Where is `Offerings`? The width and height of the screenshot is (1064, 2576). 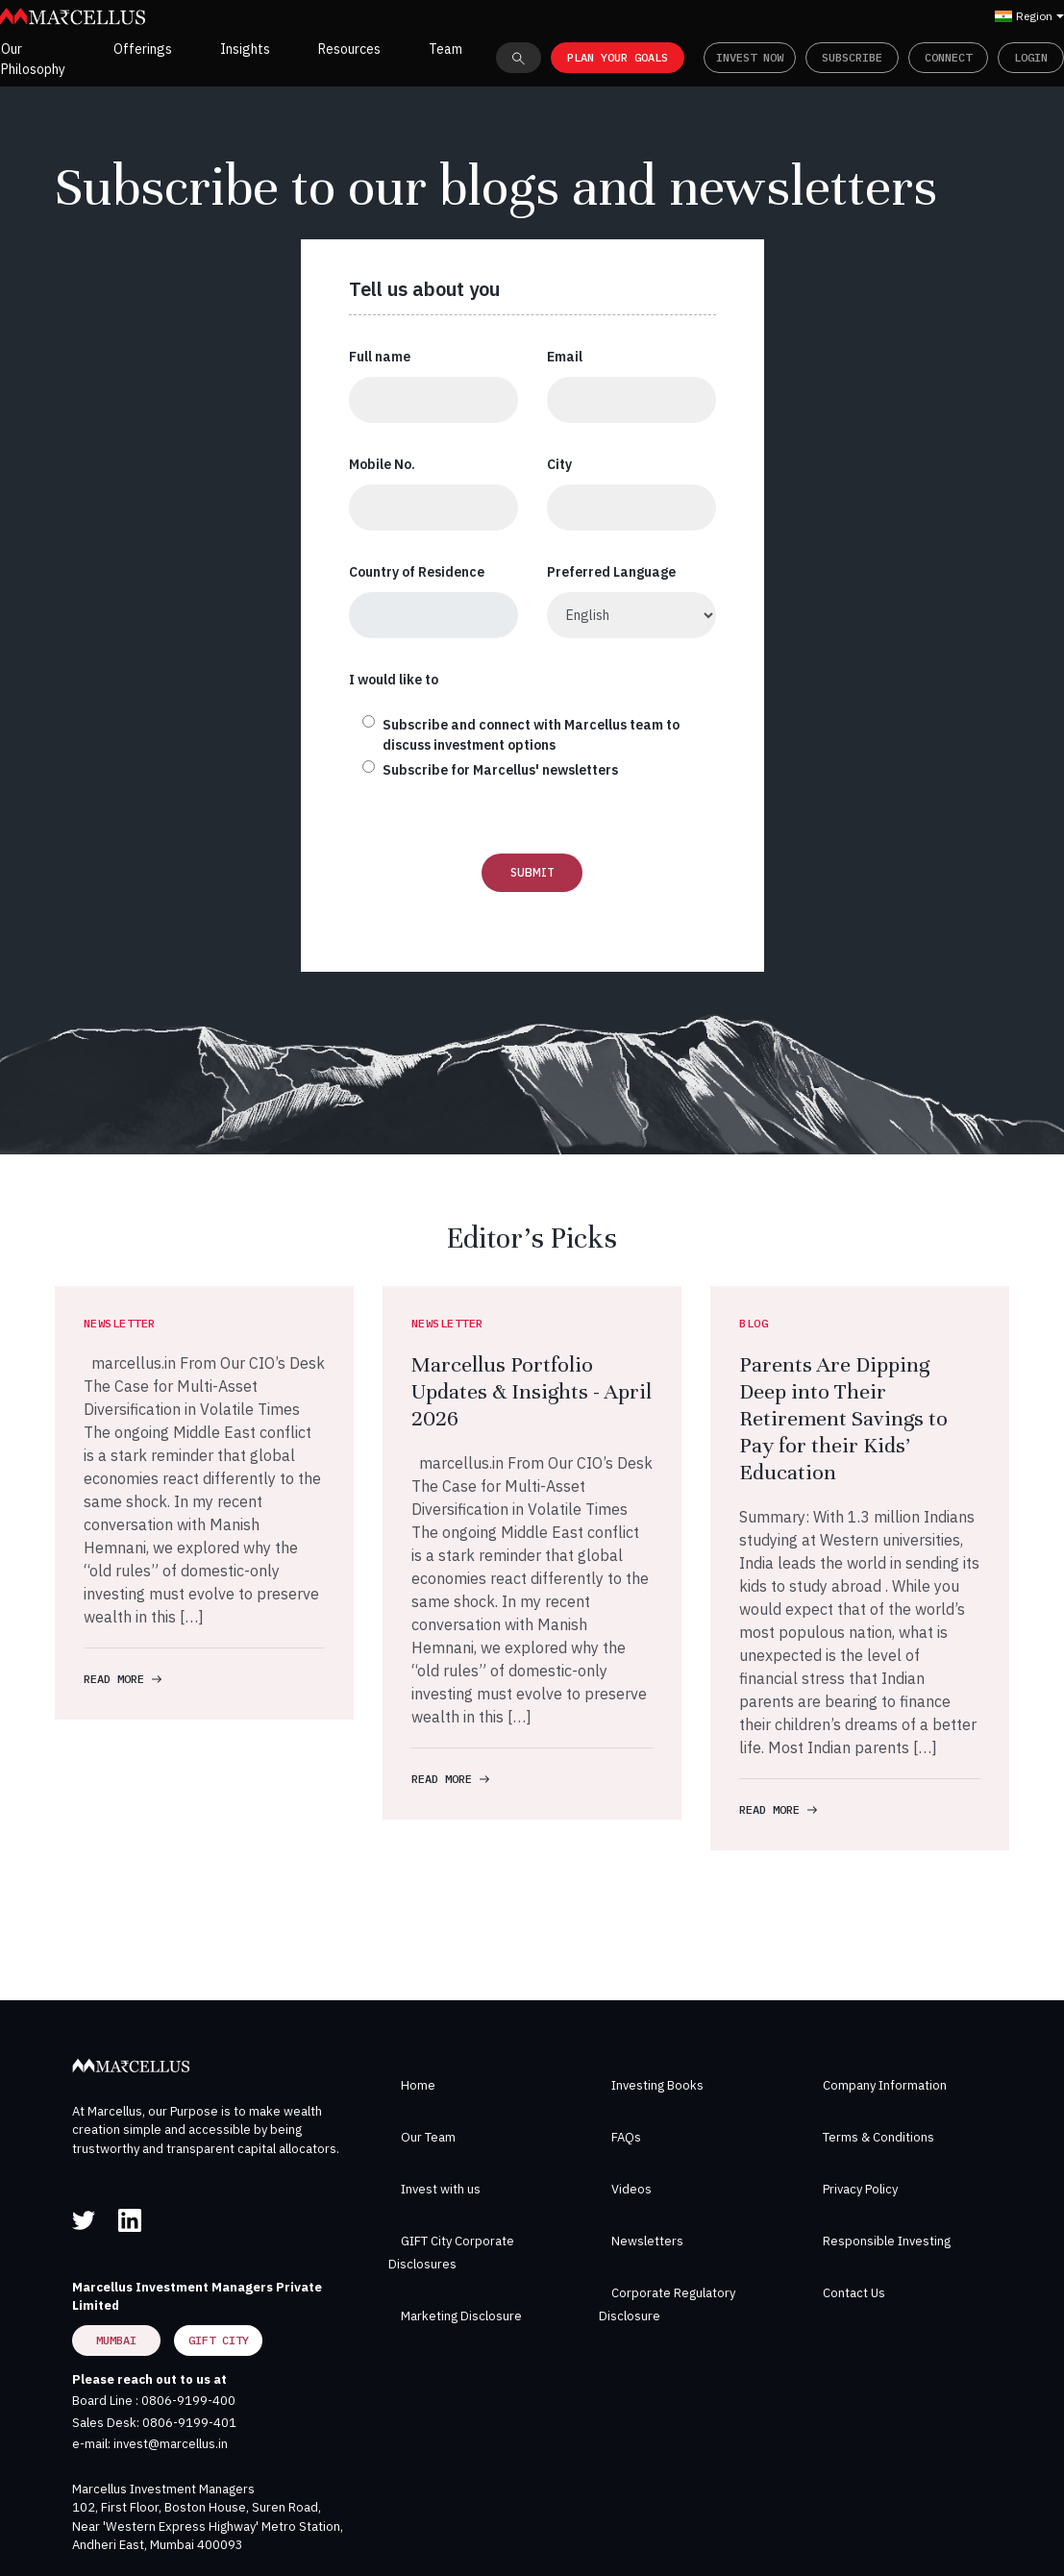
Offerings is located at coordinates (142, 49).